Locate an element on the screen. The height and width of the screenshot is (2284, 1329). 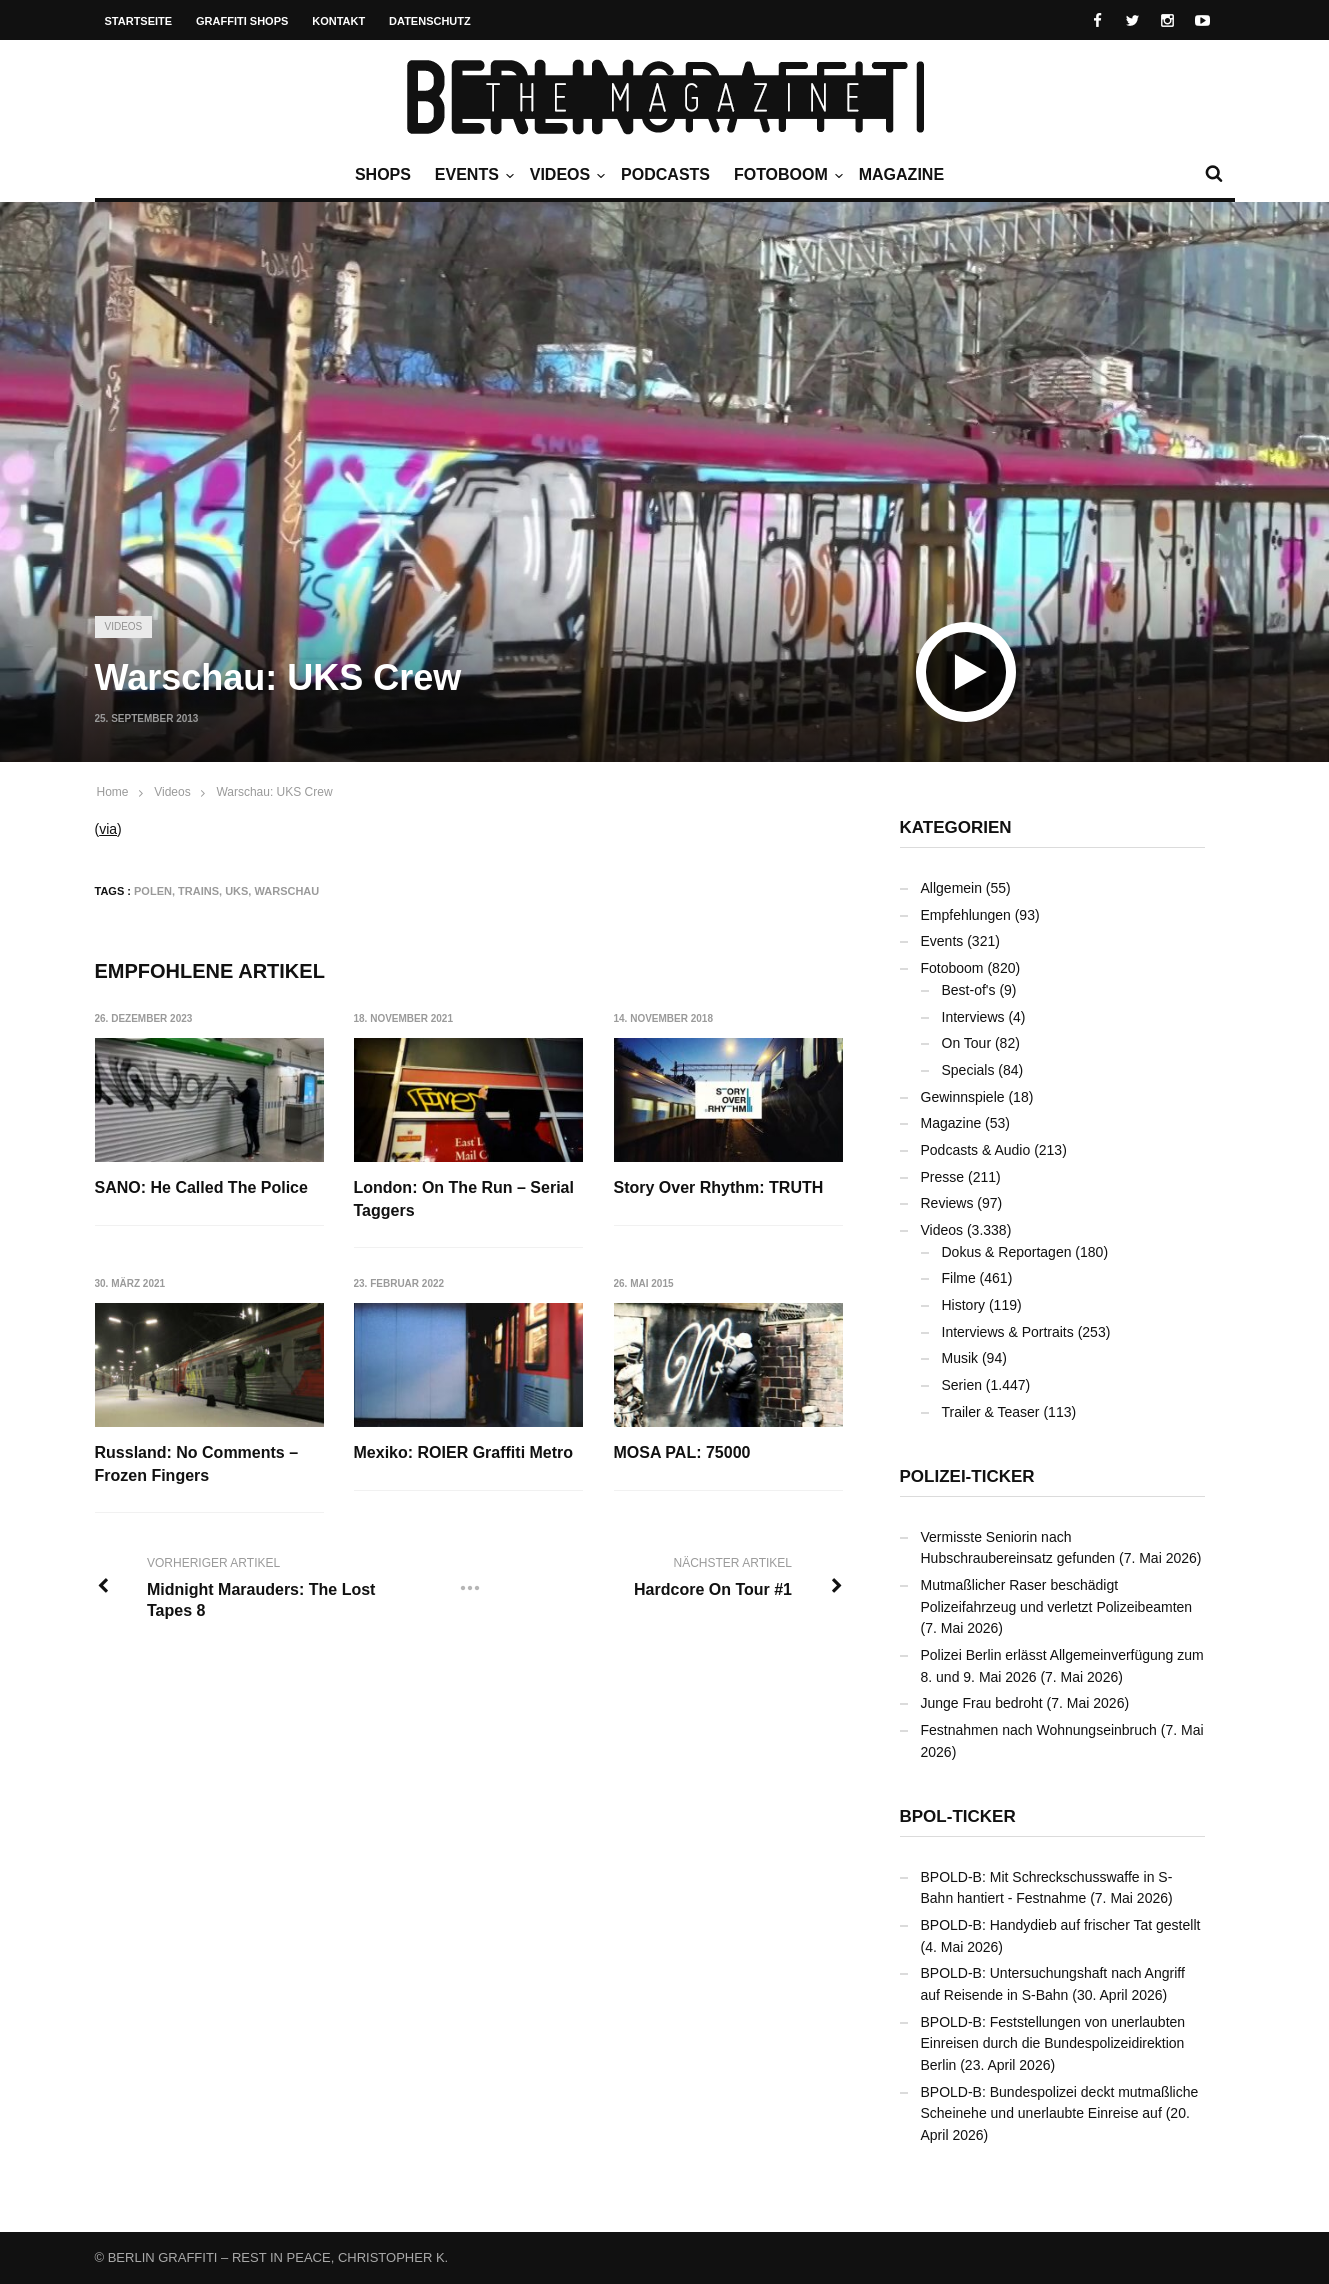
Kontakt is located at coordinates (338, 21).